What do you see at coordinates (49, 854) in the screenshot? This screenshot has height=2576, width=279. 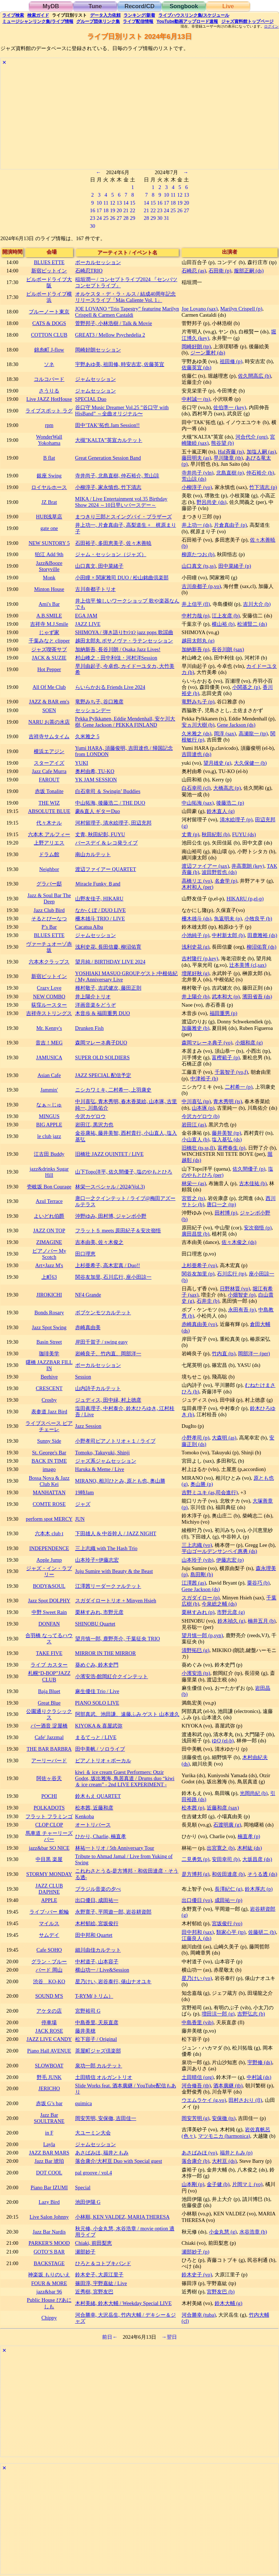 I see `ドラム館` at bounding box center [49, 854].